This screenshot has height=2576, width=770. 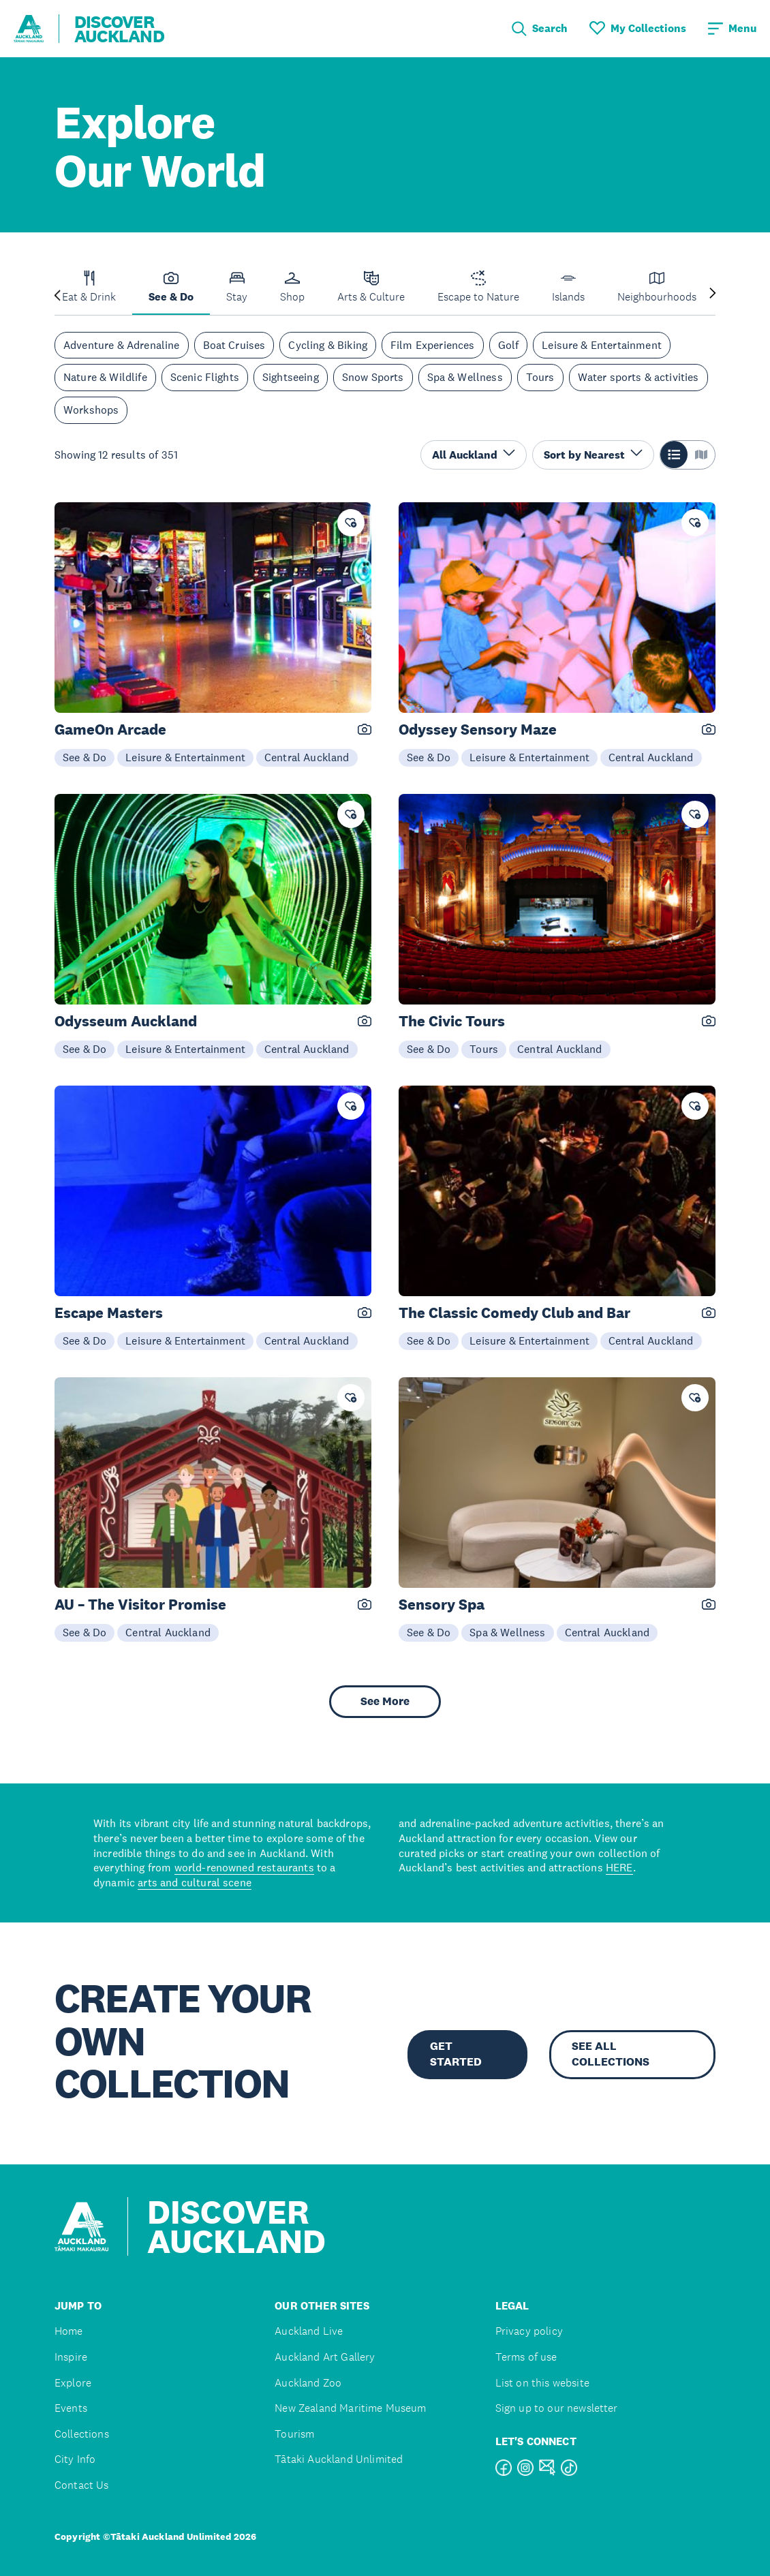 I want to click on Odyssey Sensory Maze, so click(x=478, y=729).